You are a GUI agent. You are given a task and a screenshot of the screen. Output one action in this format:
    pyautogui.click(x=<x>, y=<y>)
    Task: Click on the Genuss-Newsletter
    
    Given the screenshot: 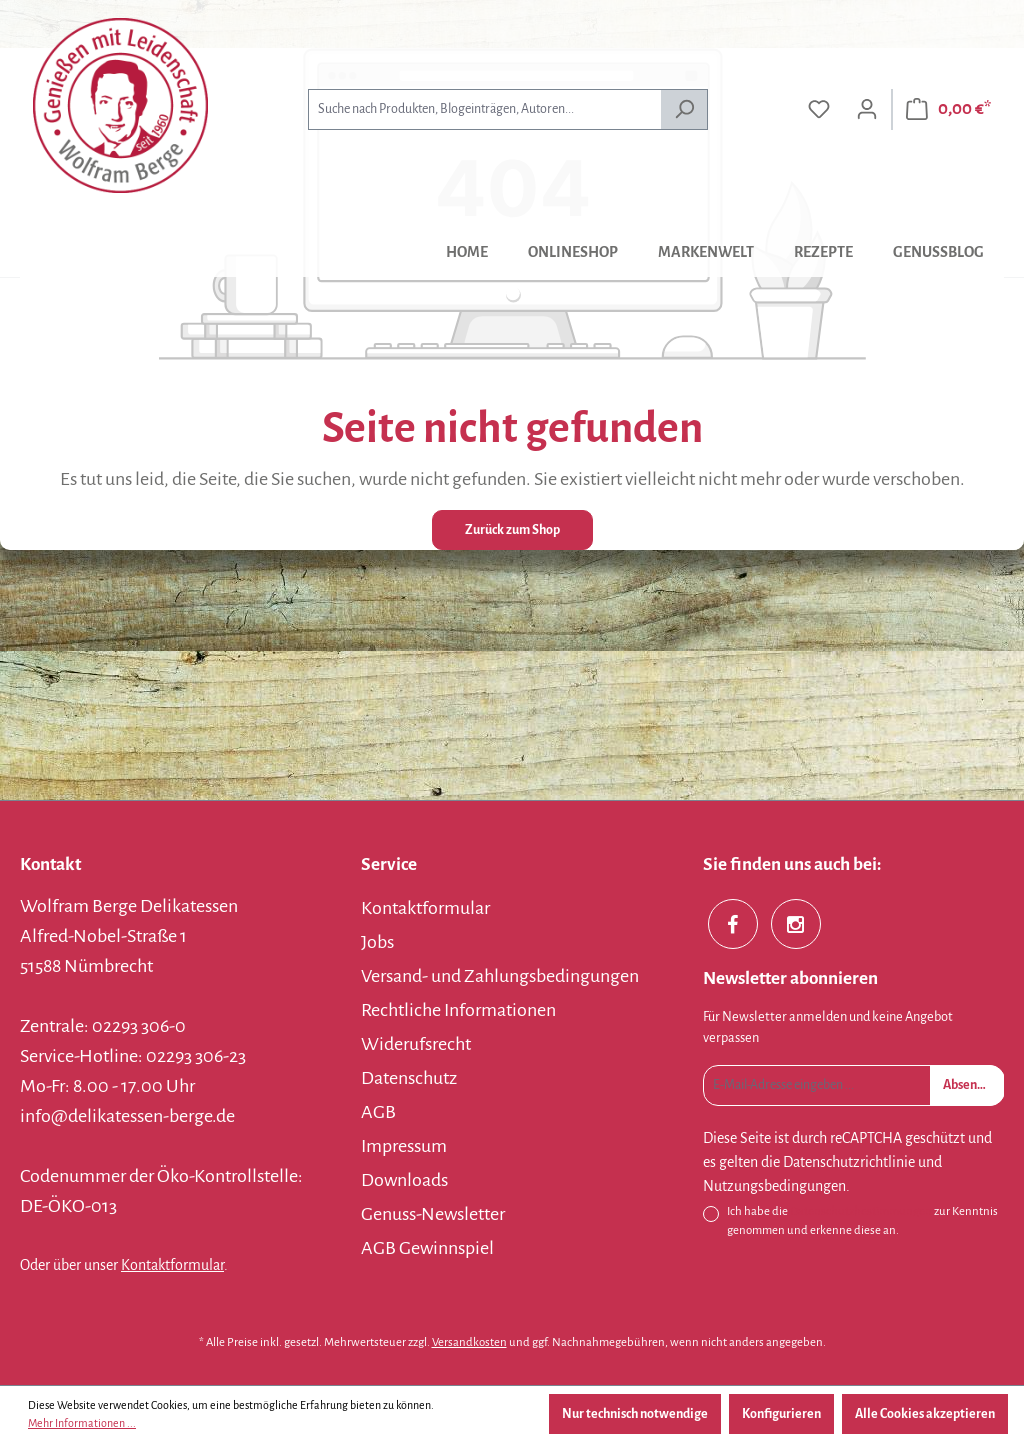 What is the action you would take?
    pyautogui.click(x=433, y=1214)
    